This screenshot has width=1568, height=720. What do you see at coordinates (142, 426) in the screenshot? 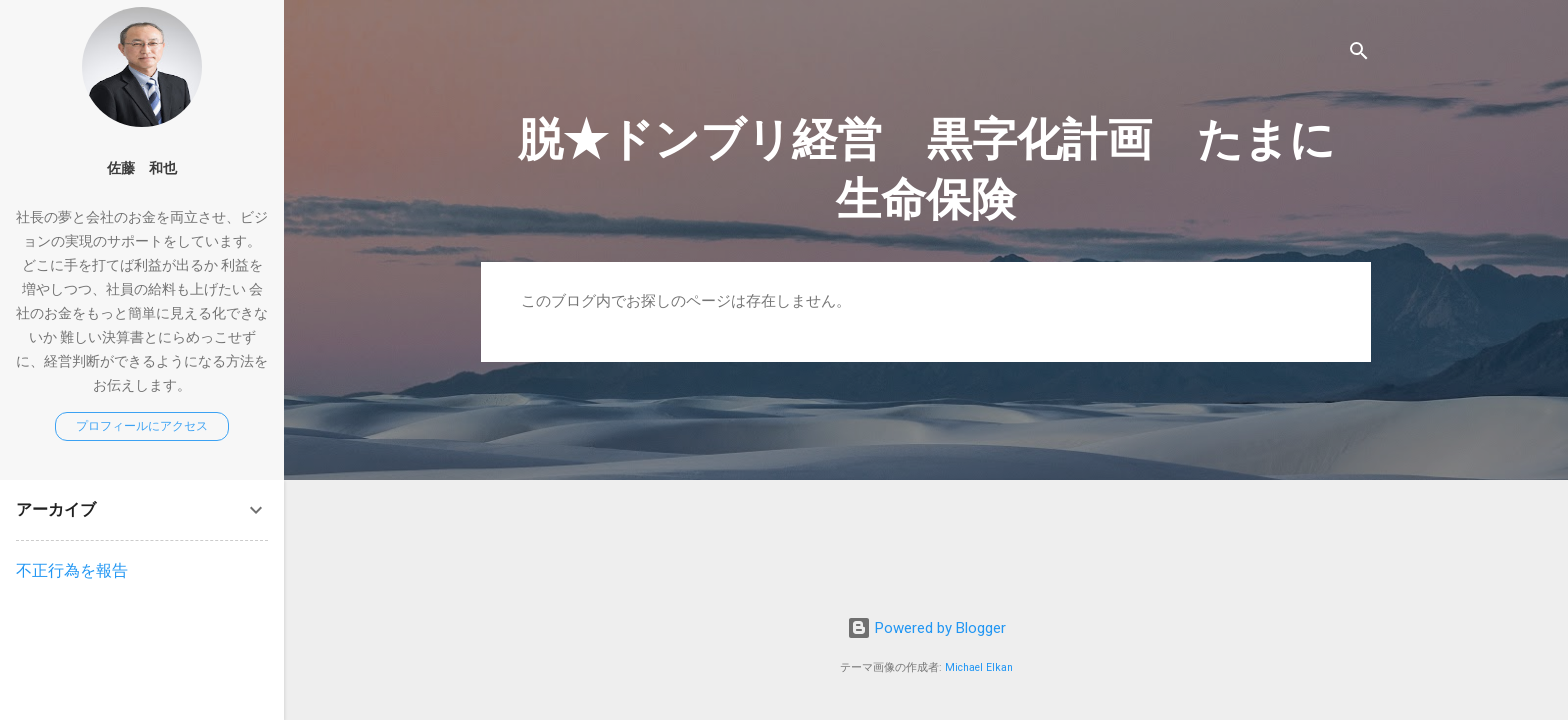
I see `プロフィールにアクセス` at bounding box center [142, 426].